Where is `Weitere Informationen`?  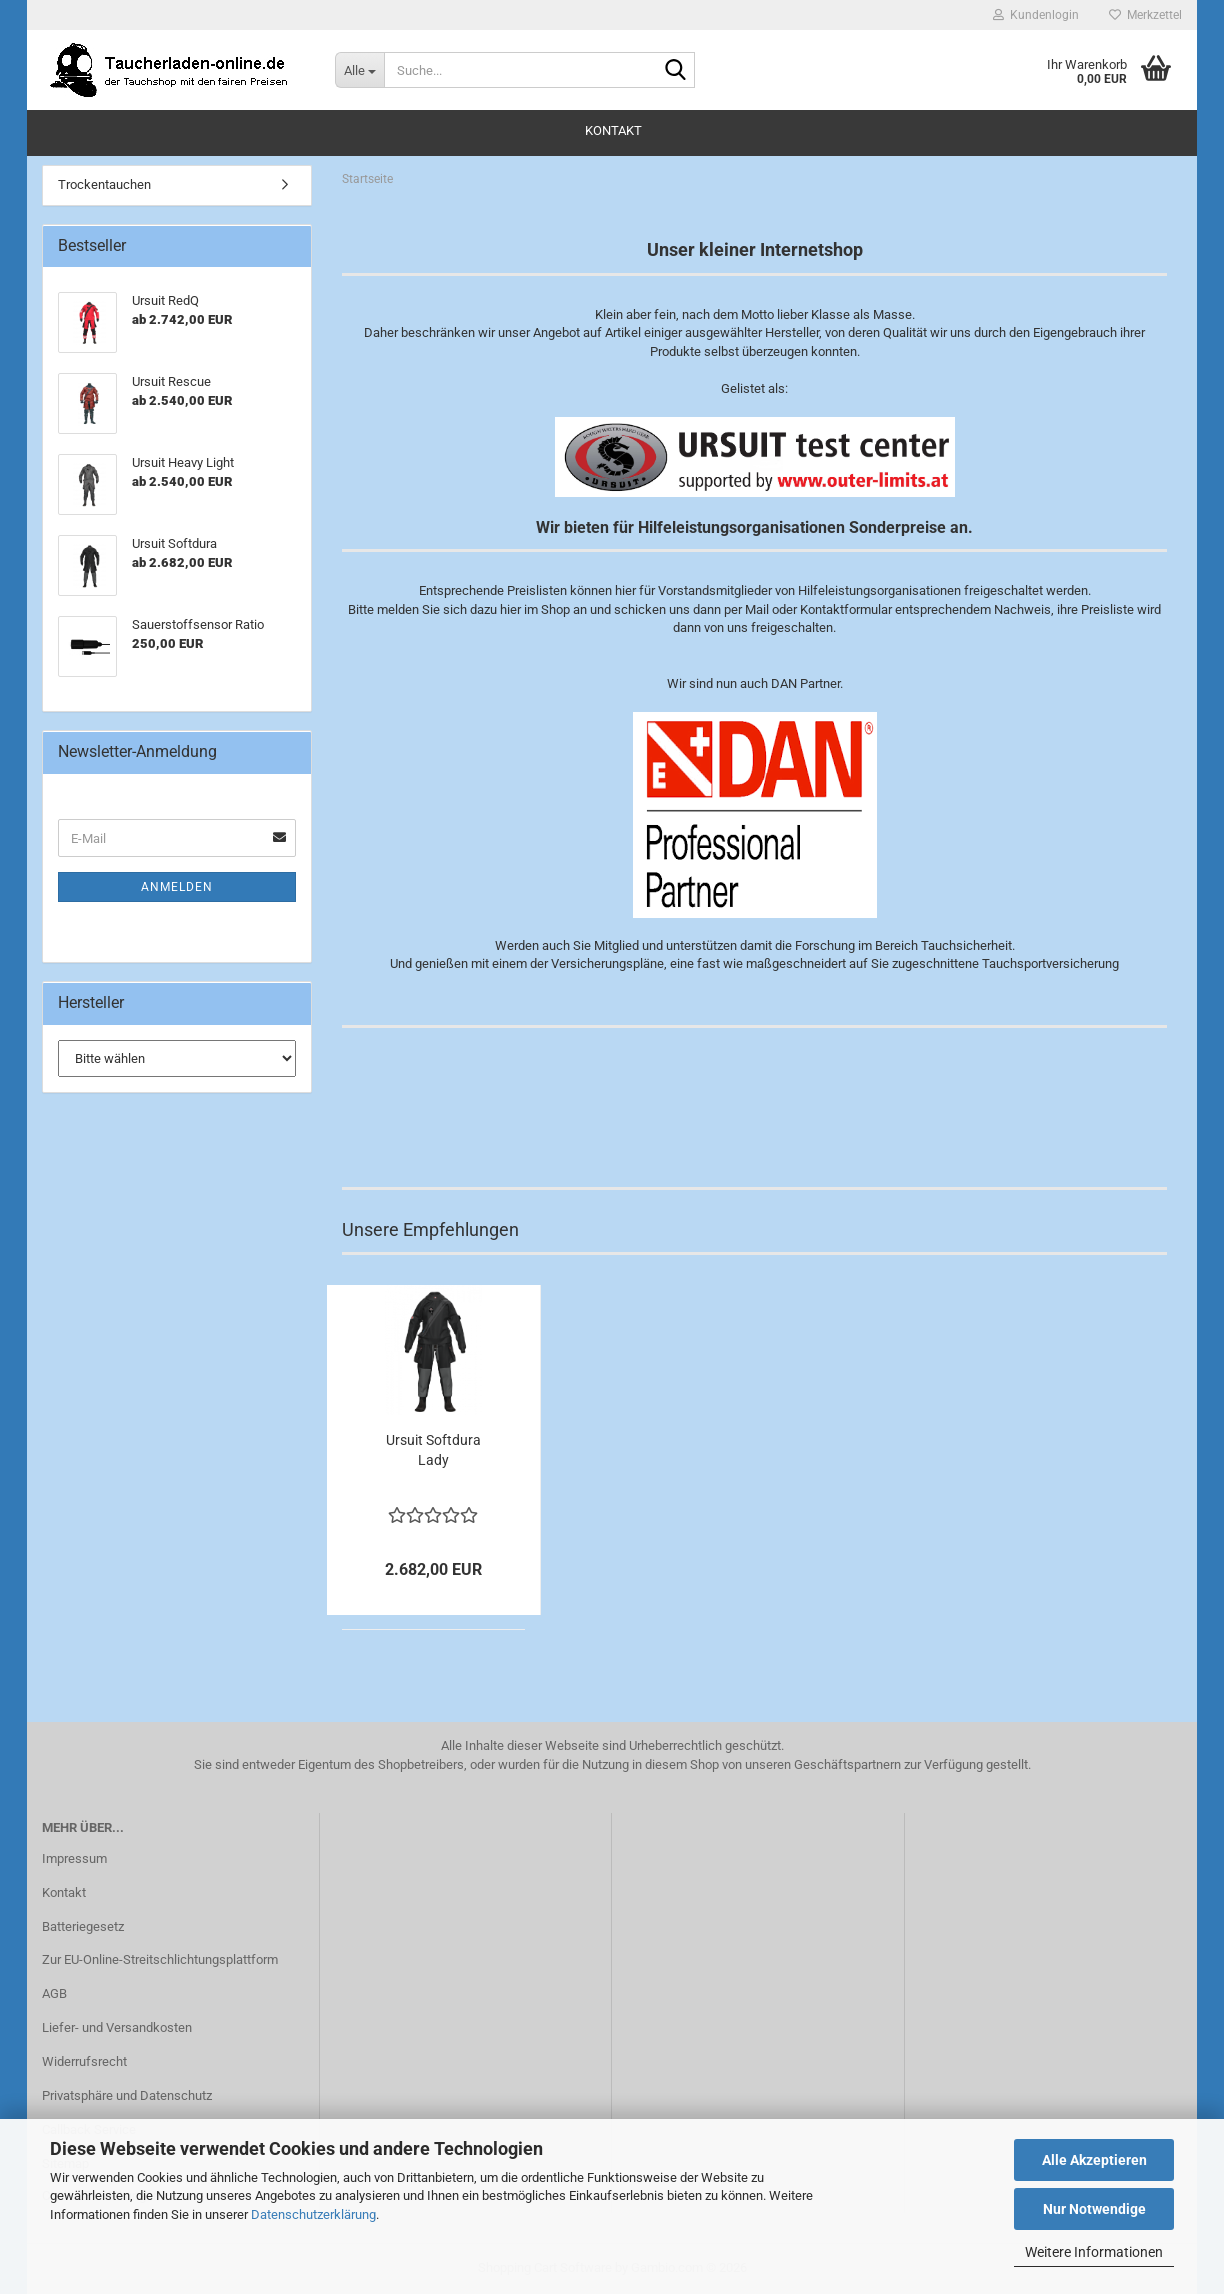 Weitere Informationen is located at coordinates (1094, 2252).